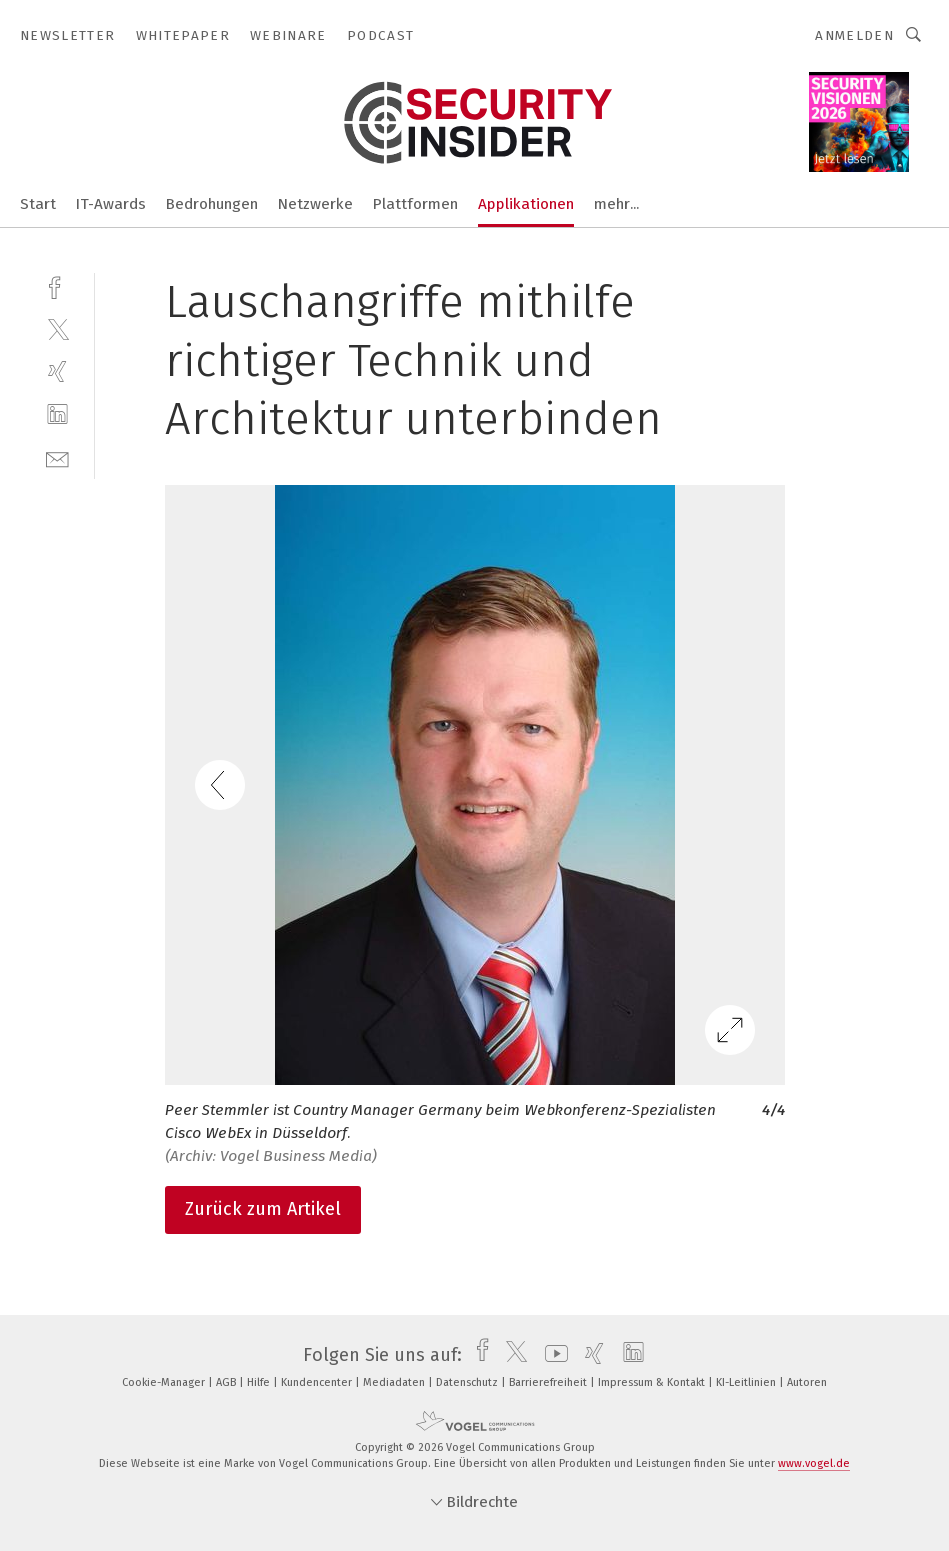  I want to click on Zurück zum Artikel, so click(263, 1209).